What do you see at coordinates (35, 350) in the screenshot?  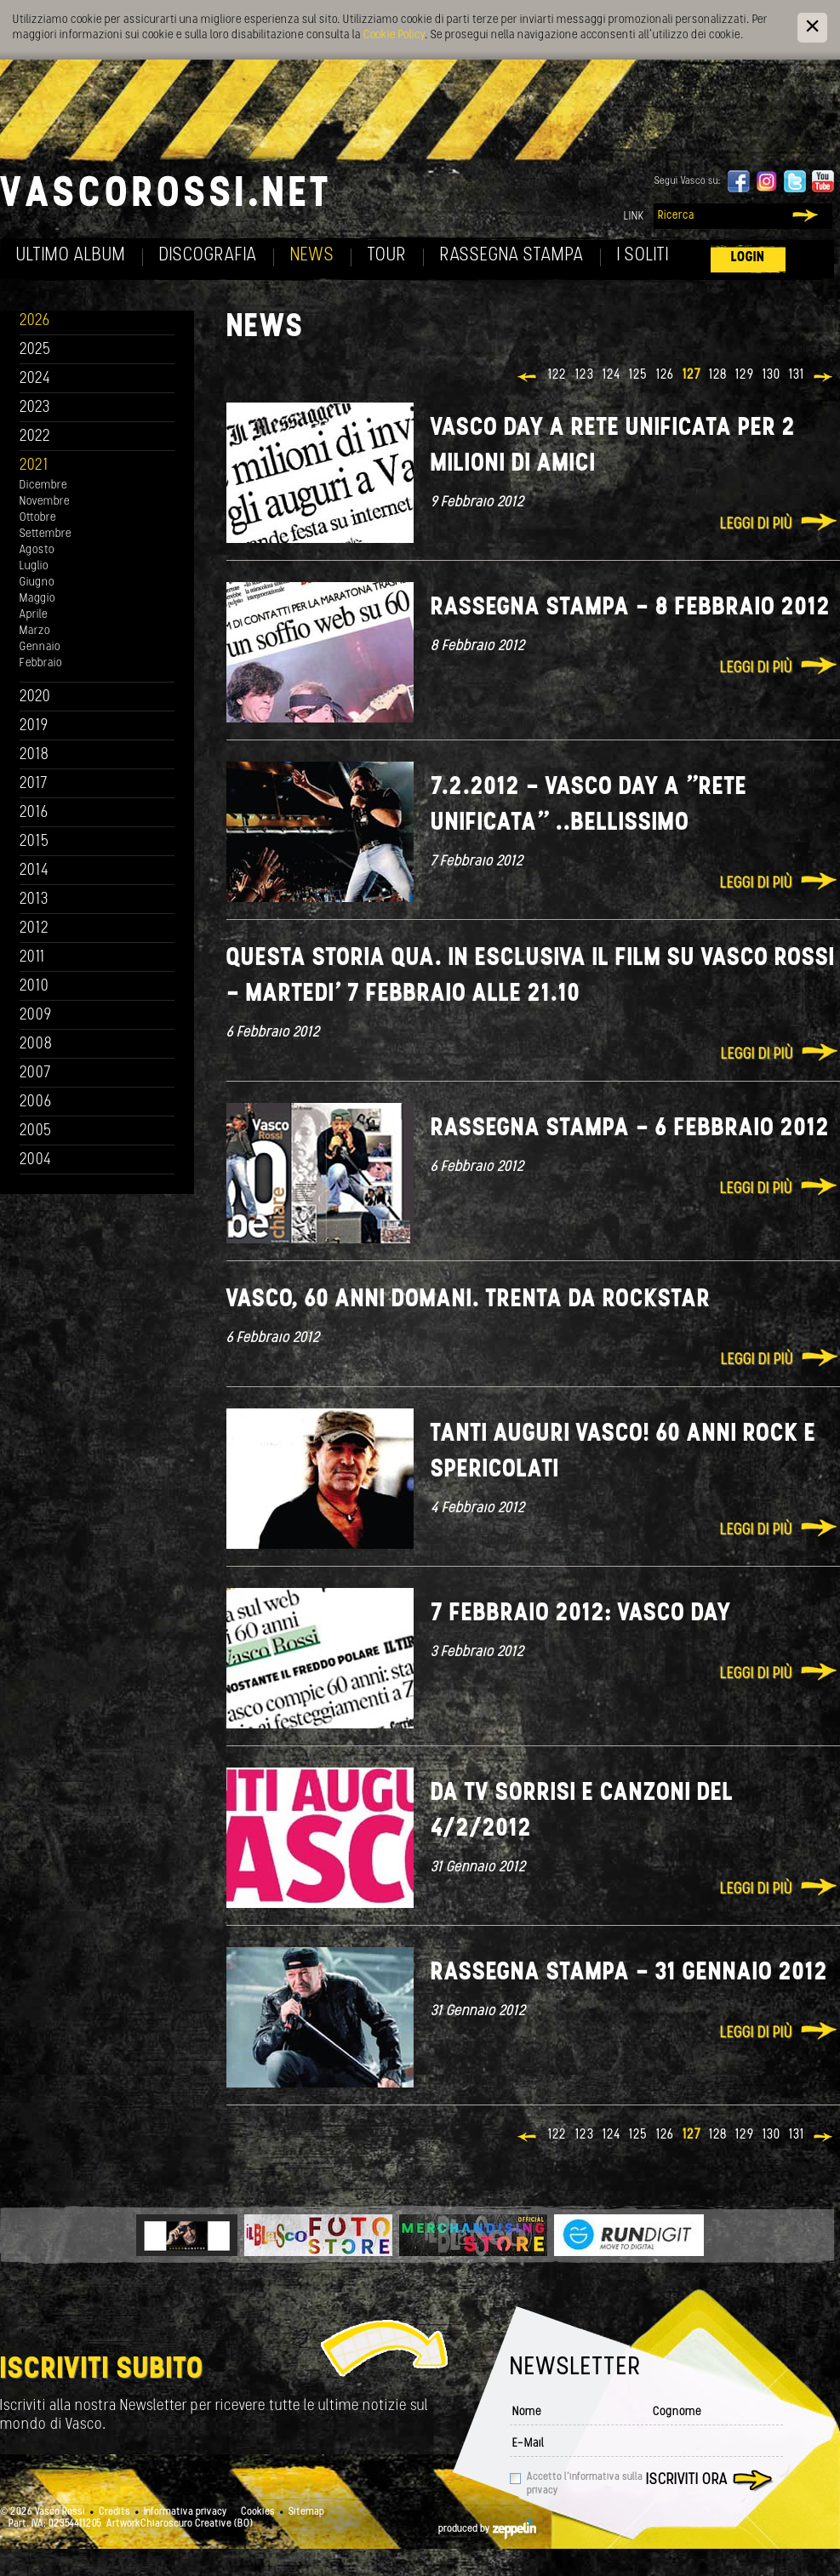 I see `2025` at bounding box center [35, 350].